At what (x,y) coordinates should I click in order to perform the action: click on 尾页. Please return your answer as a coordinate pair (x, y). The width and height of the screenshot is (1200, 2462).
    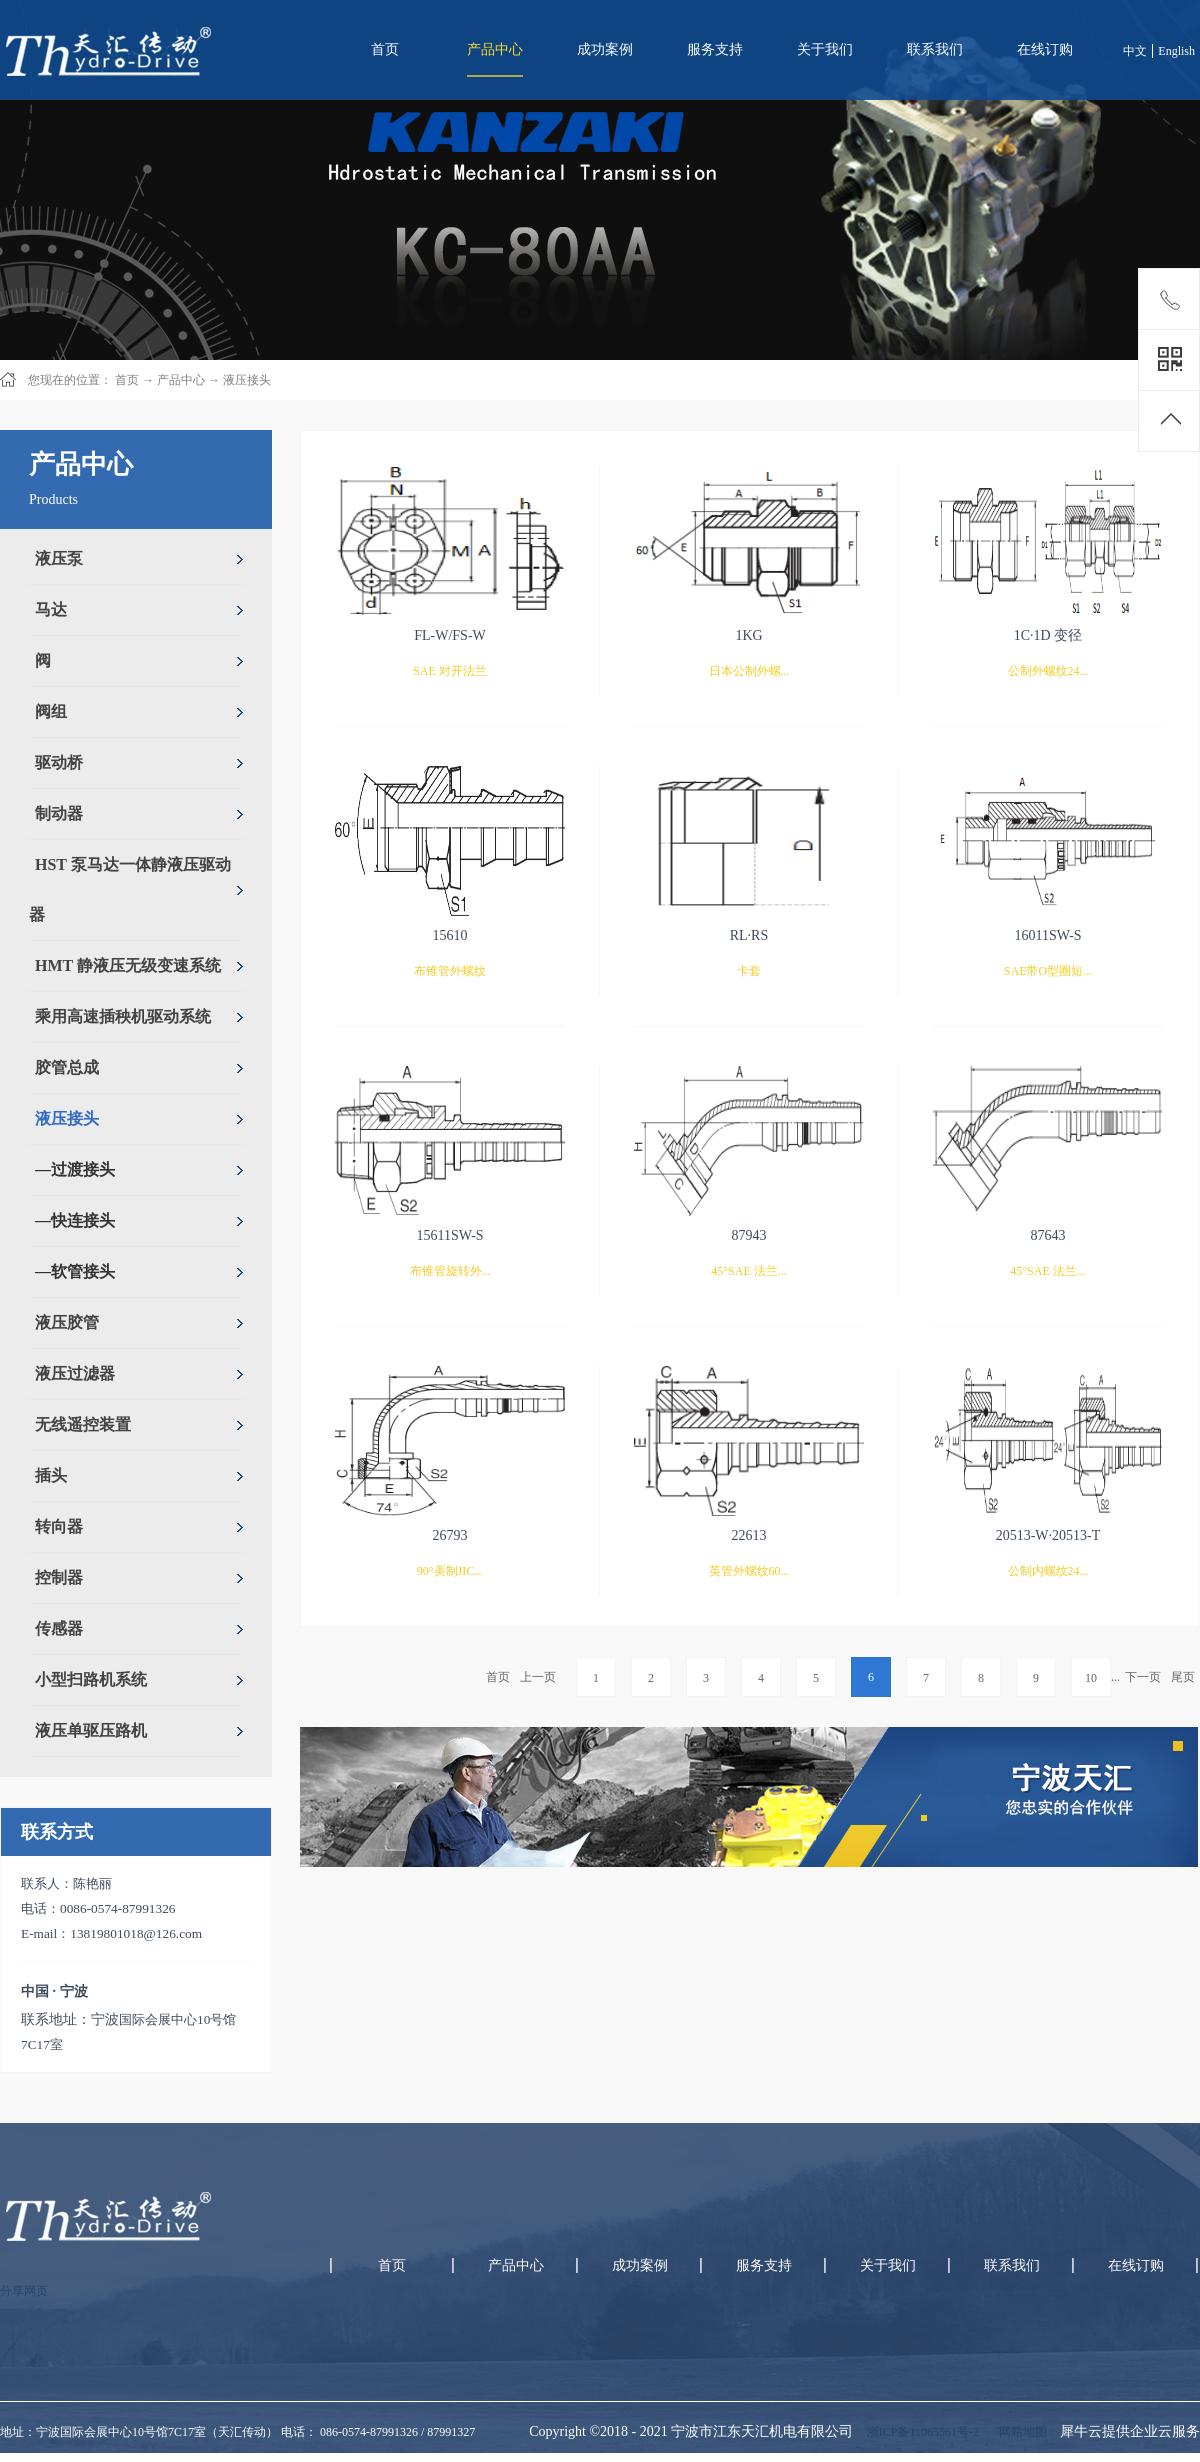
    Looking at the image, I should click on (1183, 1677).